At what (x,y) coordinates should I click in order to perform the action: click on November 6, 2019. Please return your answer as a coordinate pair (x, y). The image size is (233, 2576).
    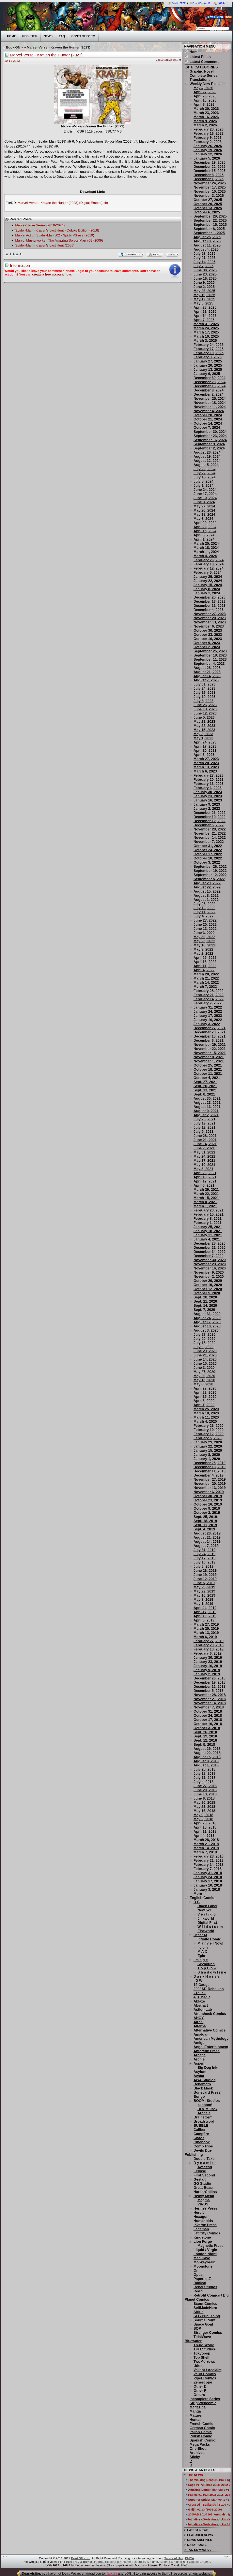
    Looking at the image, I should click on (209, 1492).